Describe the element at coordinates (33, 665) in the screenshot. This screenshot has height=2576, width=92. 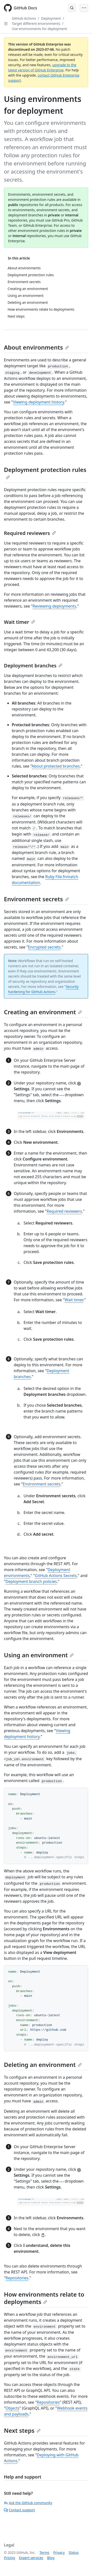
I see `Deployment branches` at that location.